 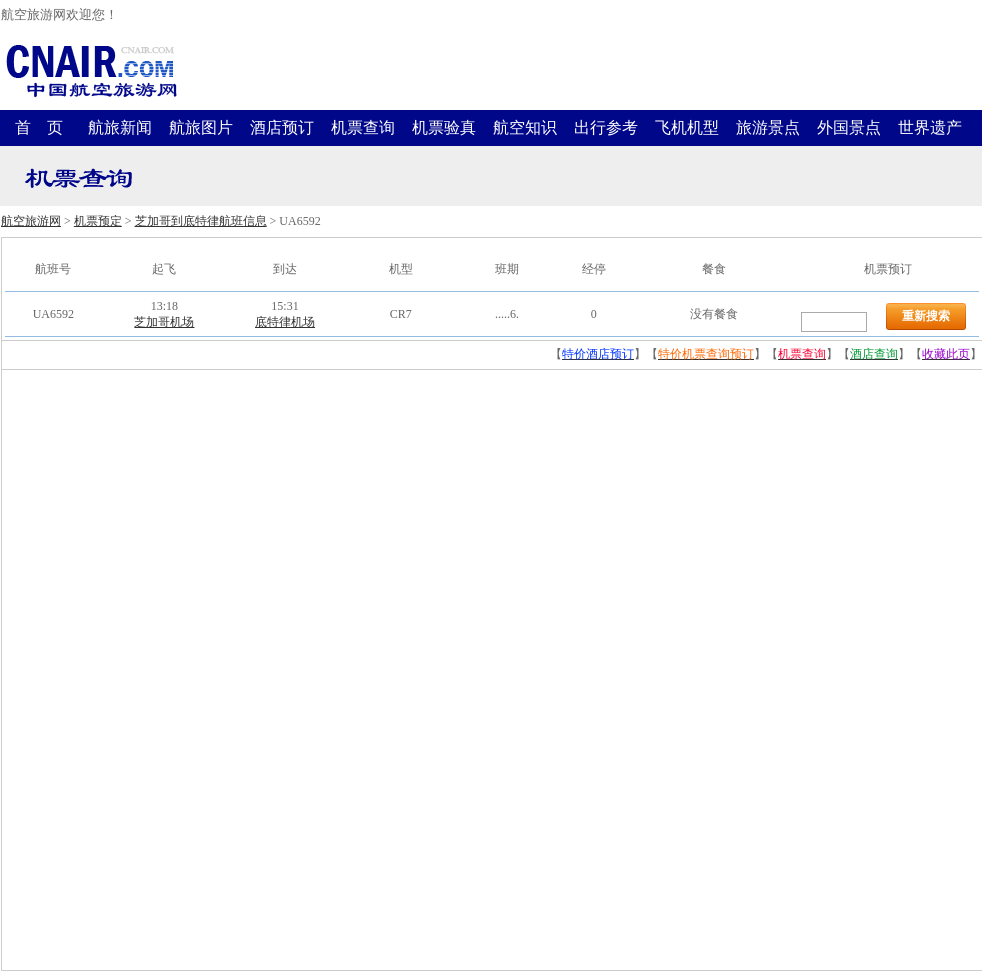 I want to click on 酒店预订, so click(x=282, y=127).